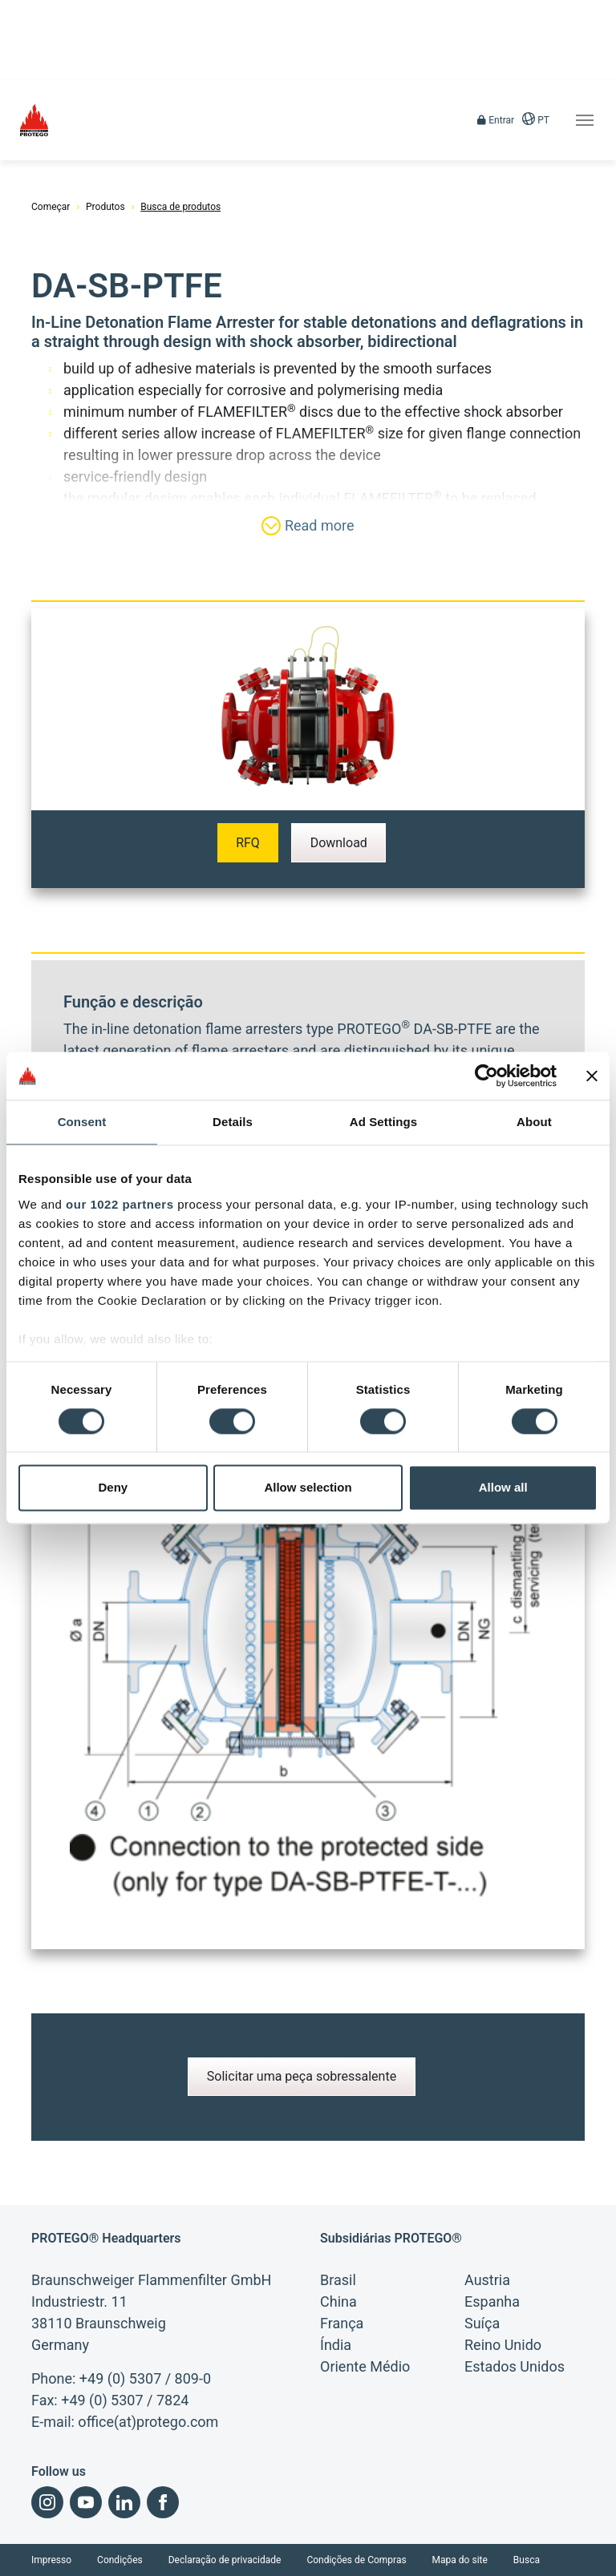  I want to click on Allow selection, so click(307, 1488).